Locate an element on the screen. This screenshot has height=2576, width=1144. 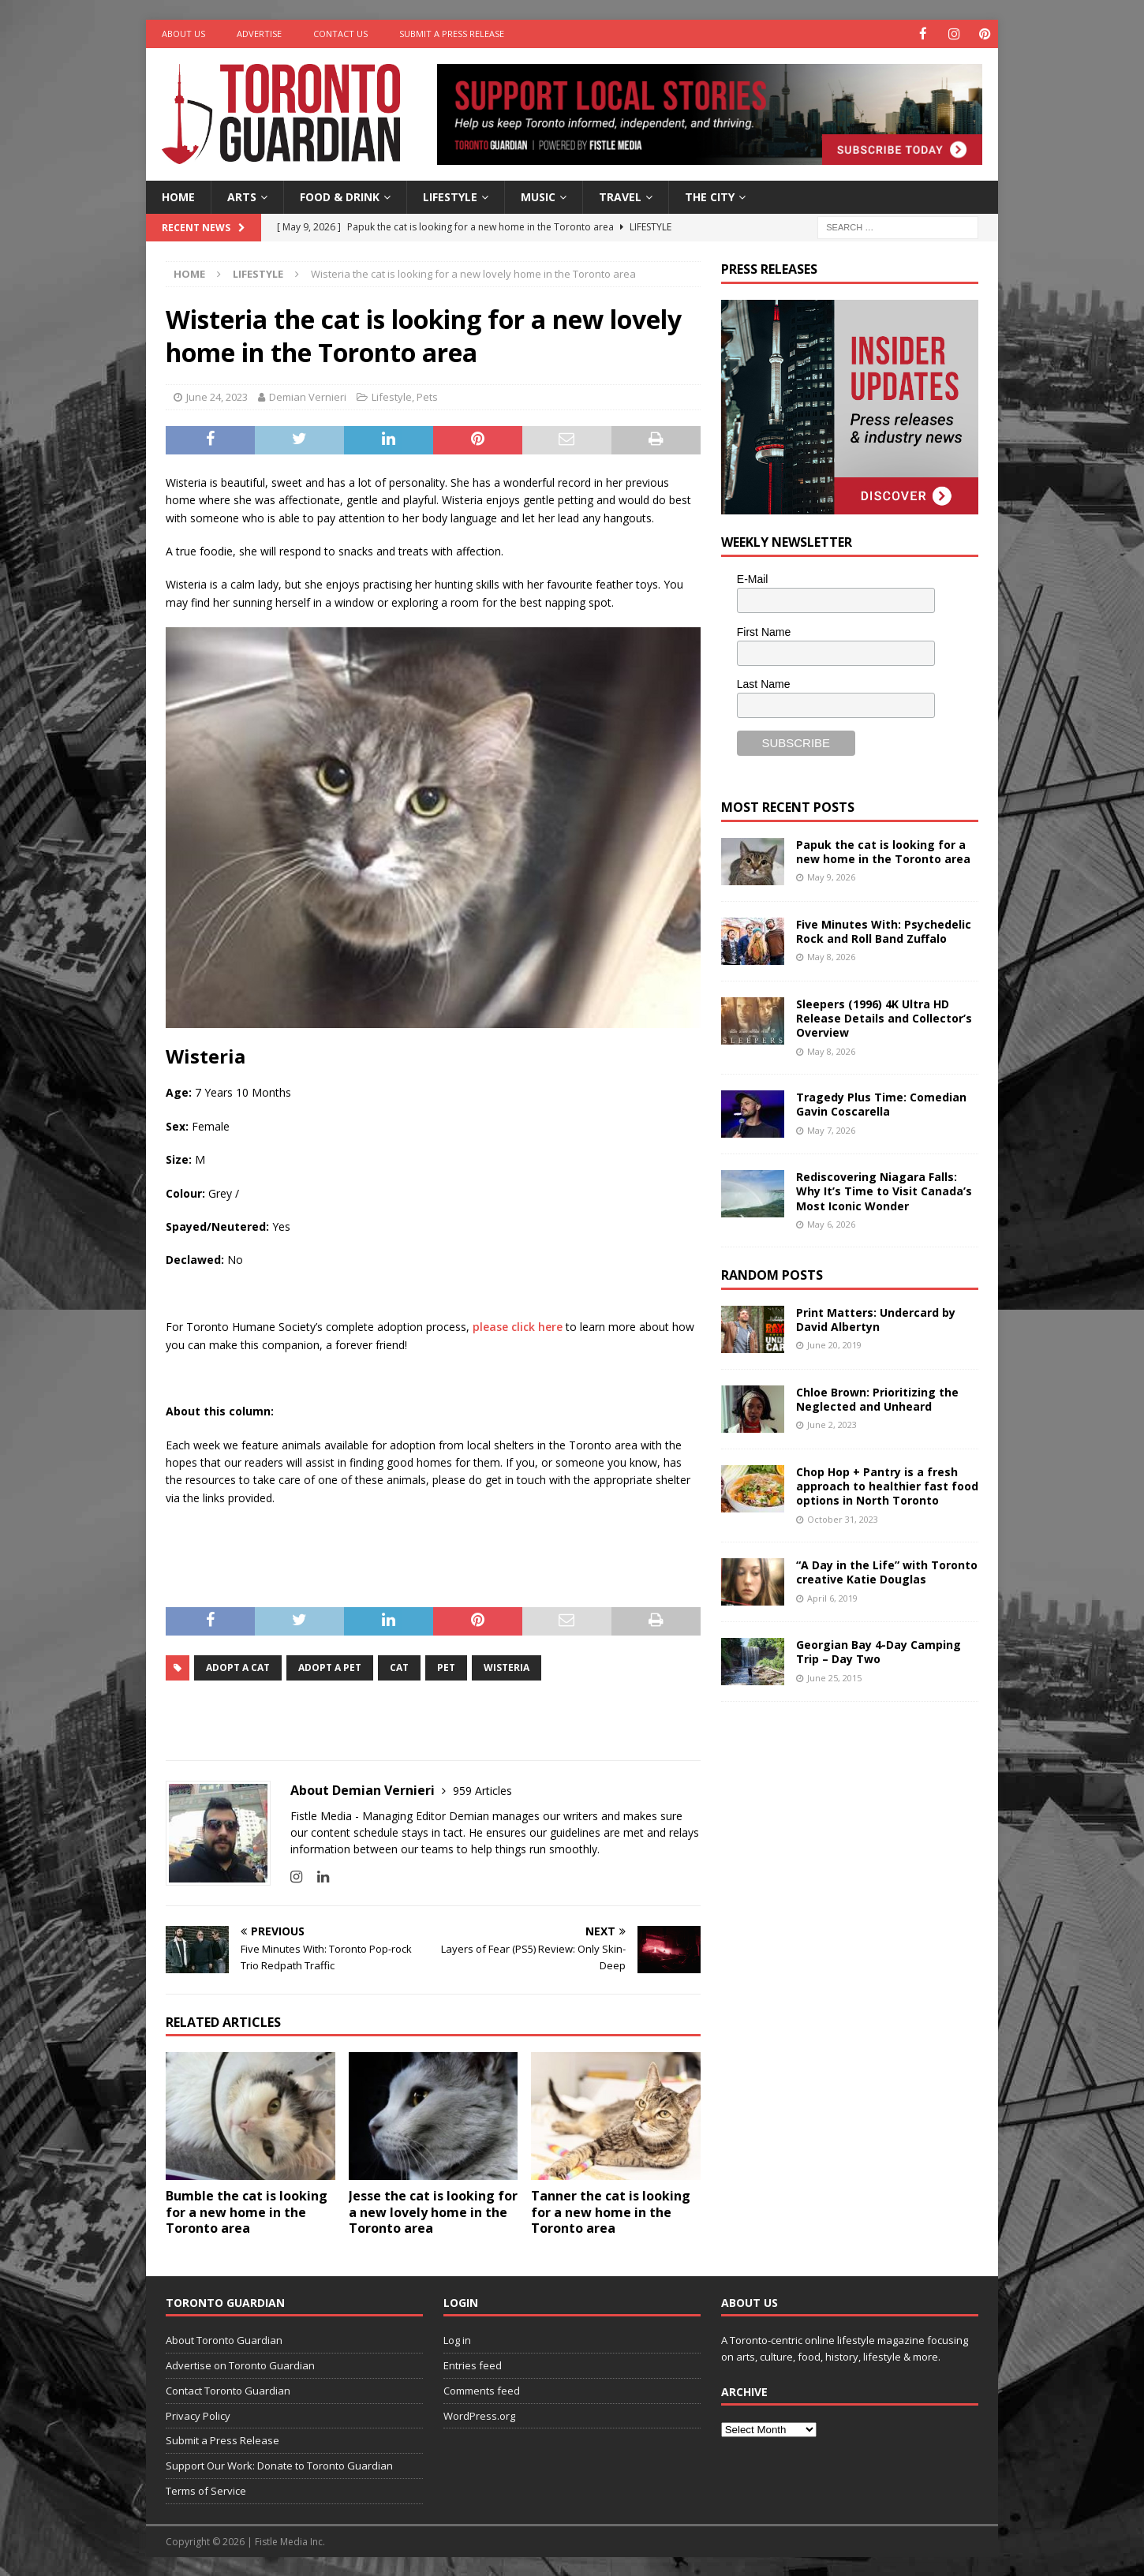
June 20, 2019 is located at coordinates (834, 1345).